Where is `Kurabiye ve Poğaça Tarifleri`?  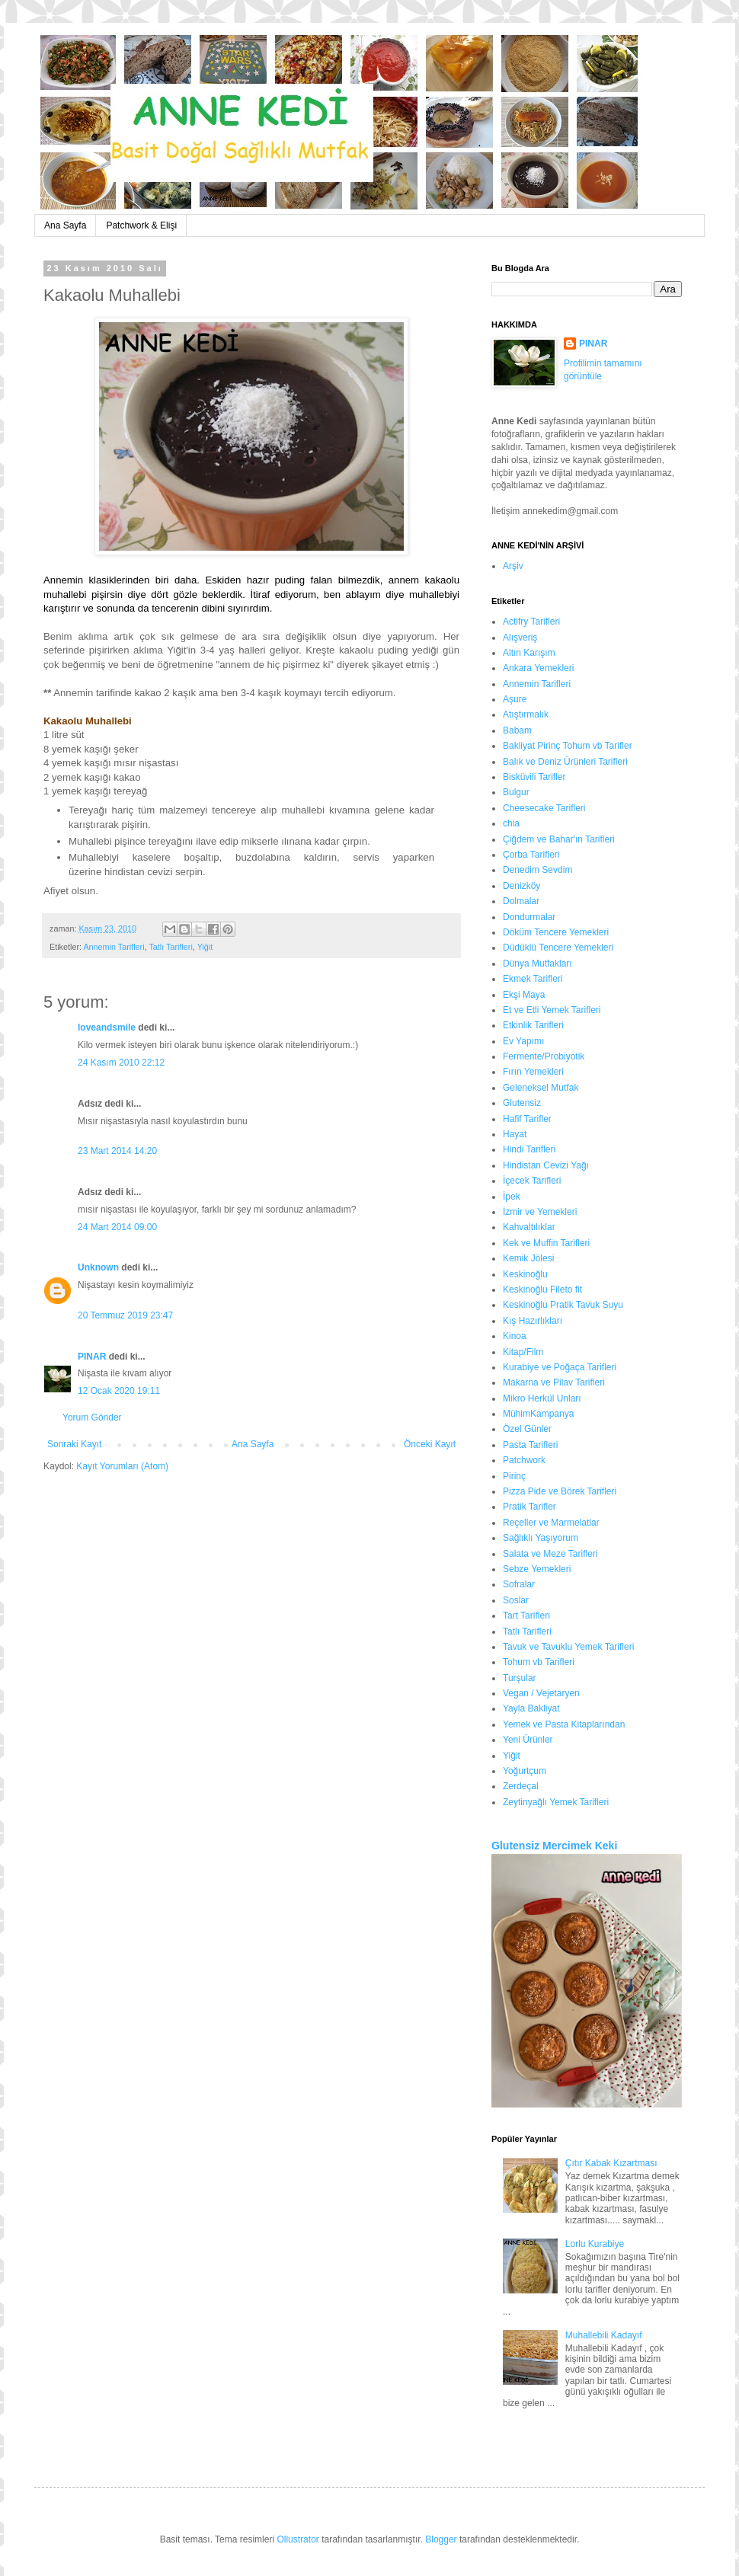
Kurabiye ve Poğaça Tarifleri is located at coordinates (559, 1367).